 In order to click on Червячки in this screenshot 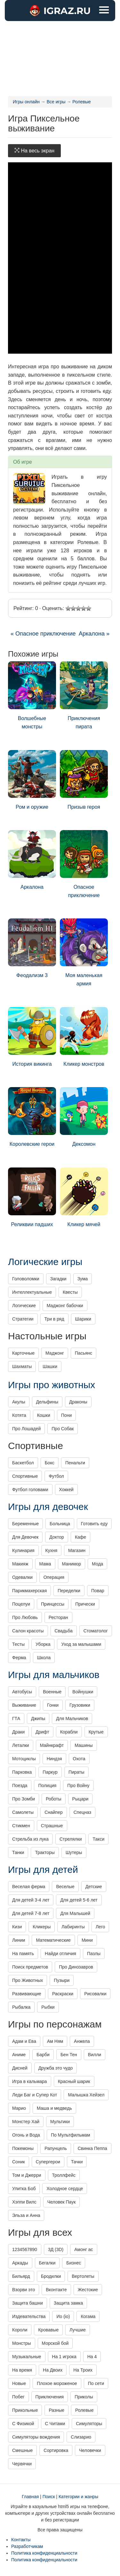, I will do `click(22, 2463)`.